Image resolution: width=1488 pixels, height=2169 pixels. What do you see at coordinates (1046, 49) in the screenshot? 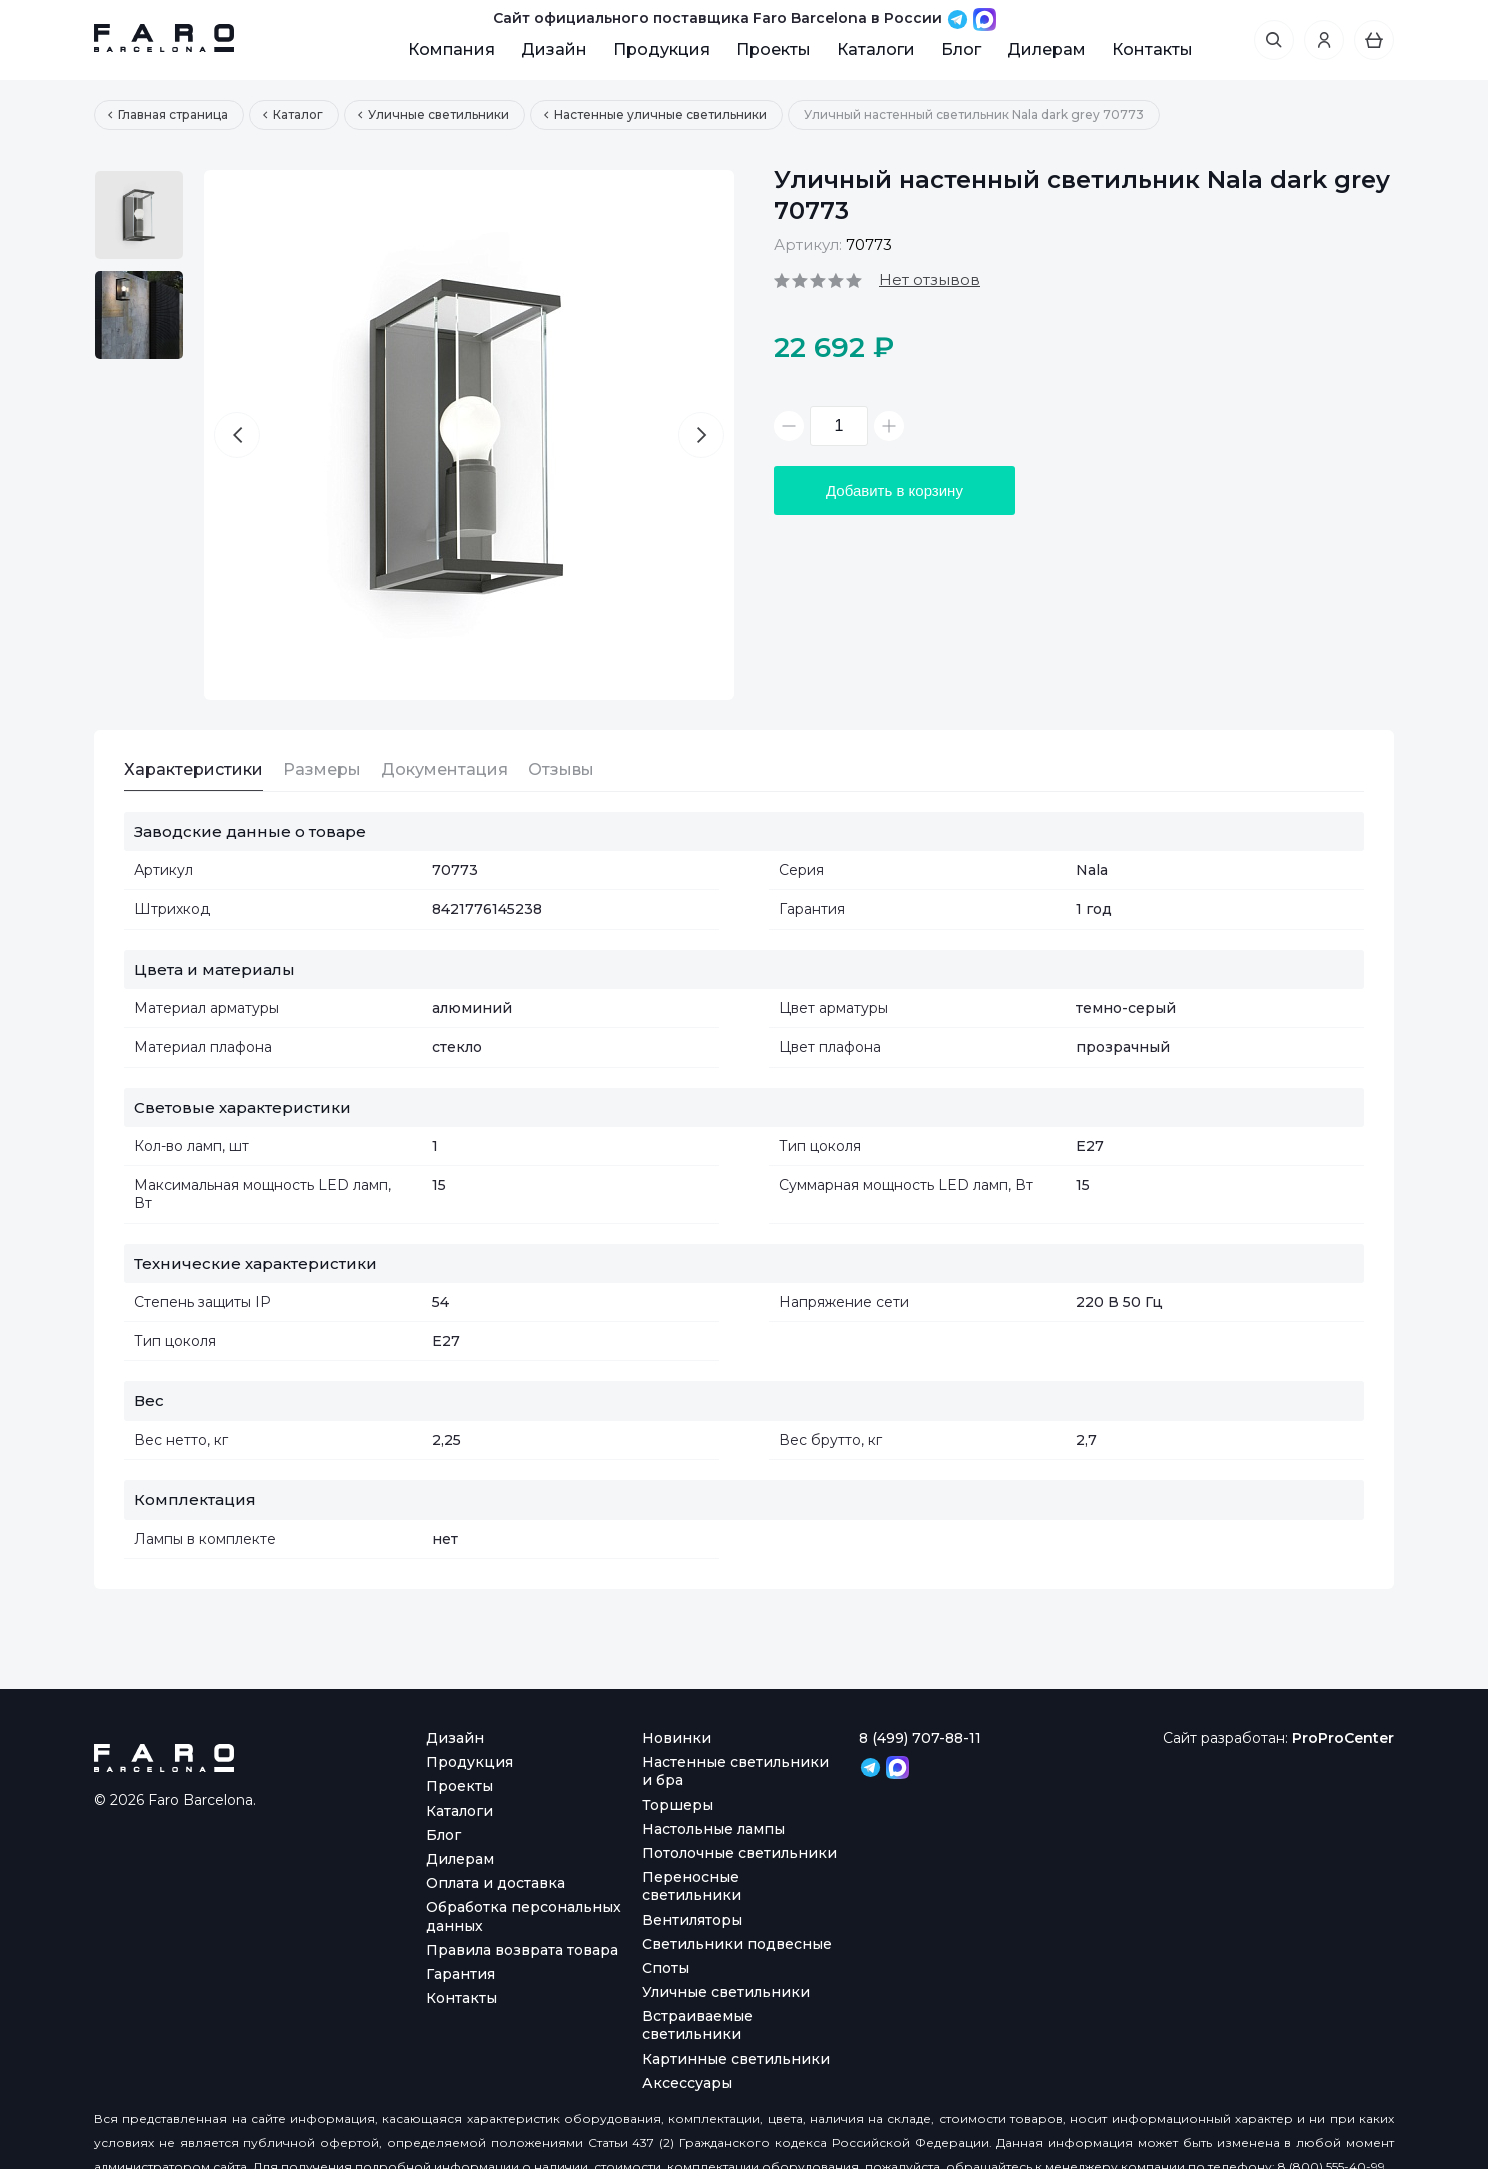
I see `Дилерам` at bounding box center [1046, 49].